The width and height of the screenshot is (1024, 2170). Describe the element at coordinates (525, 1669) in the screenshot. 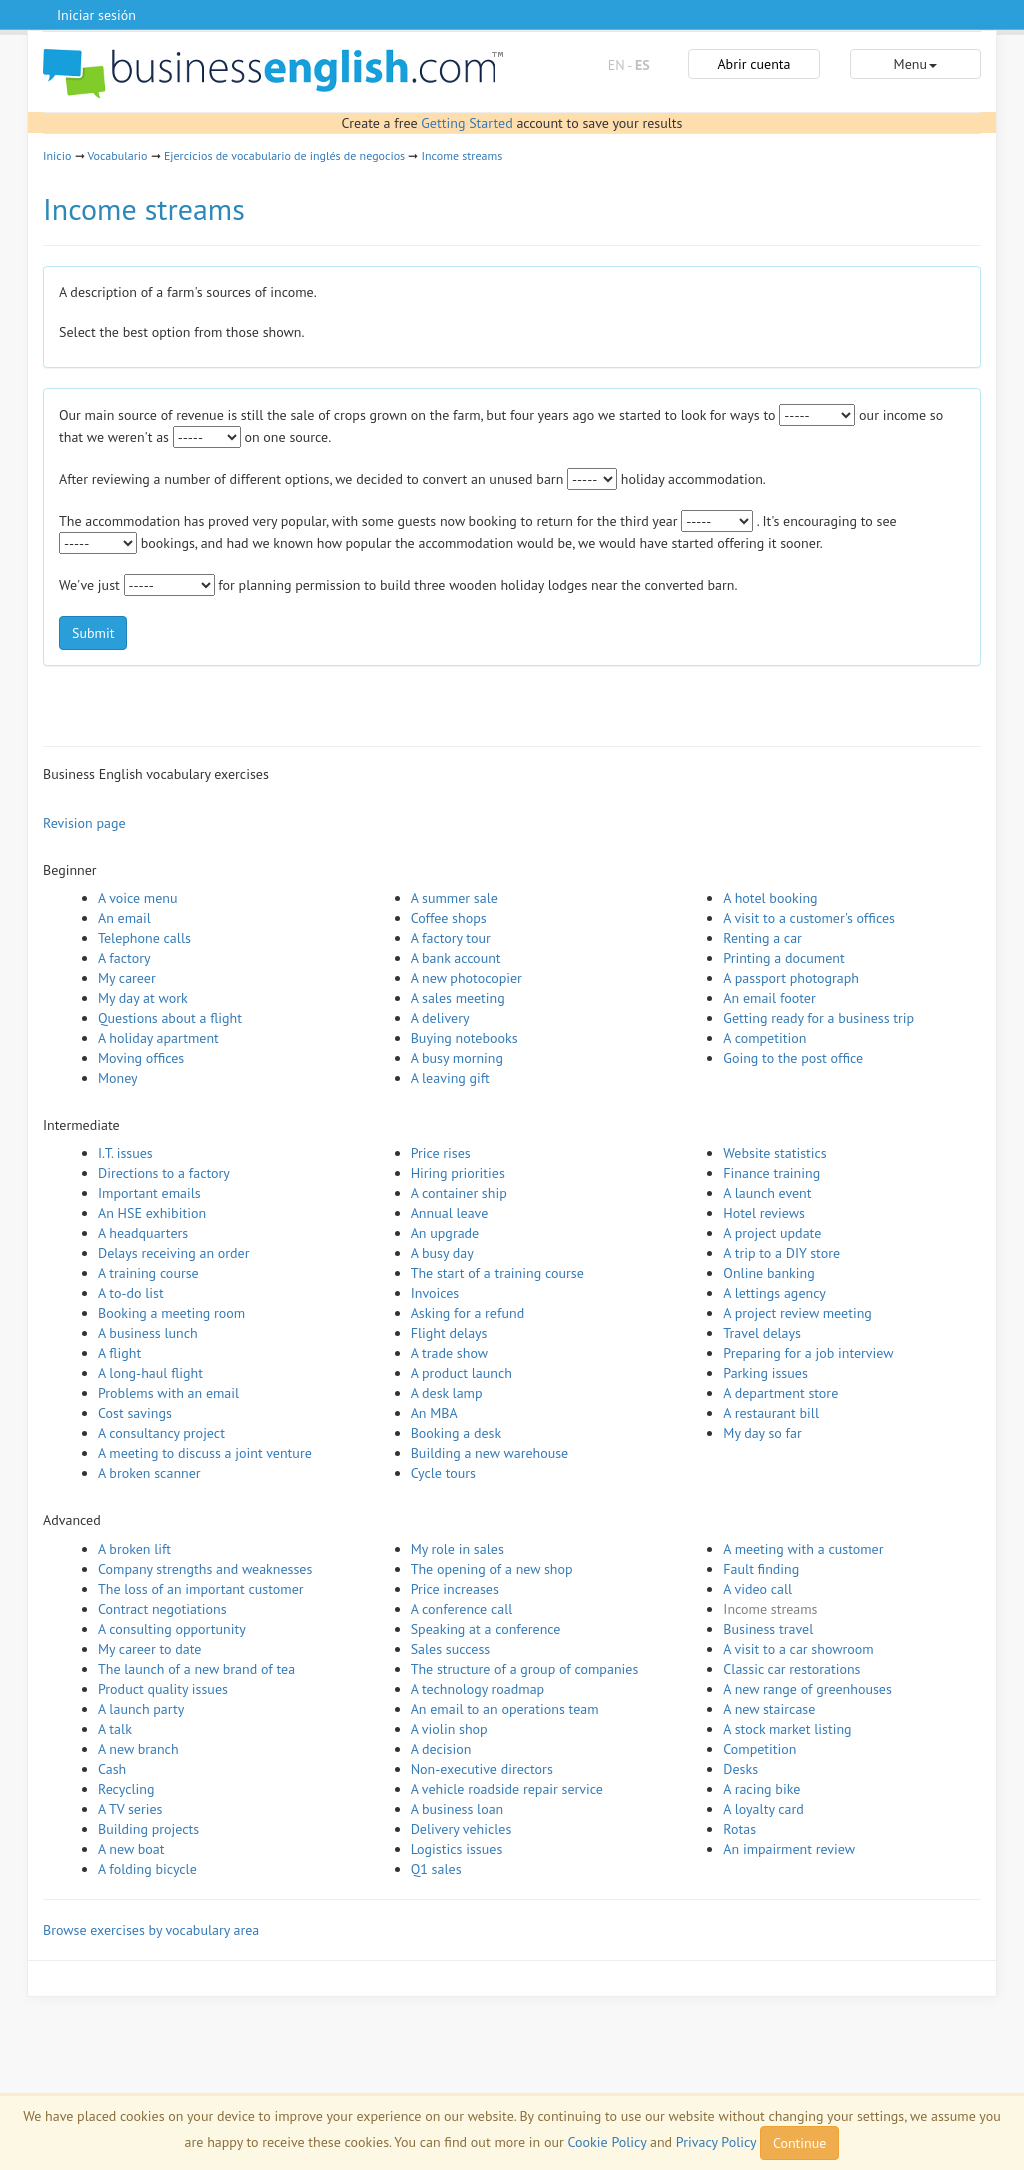

I see `The structure of a group of companies` at that location.